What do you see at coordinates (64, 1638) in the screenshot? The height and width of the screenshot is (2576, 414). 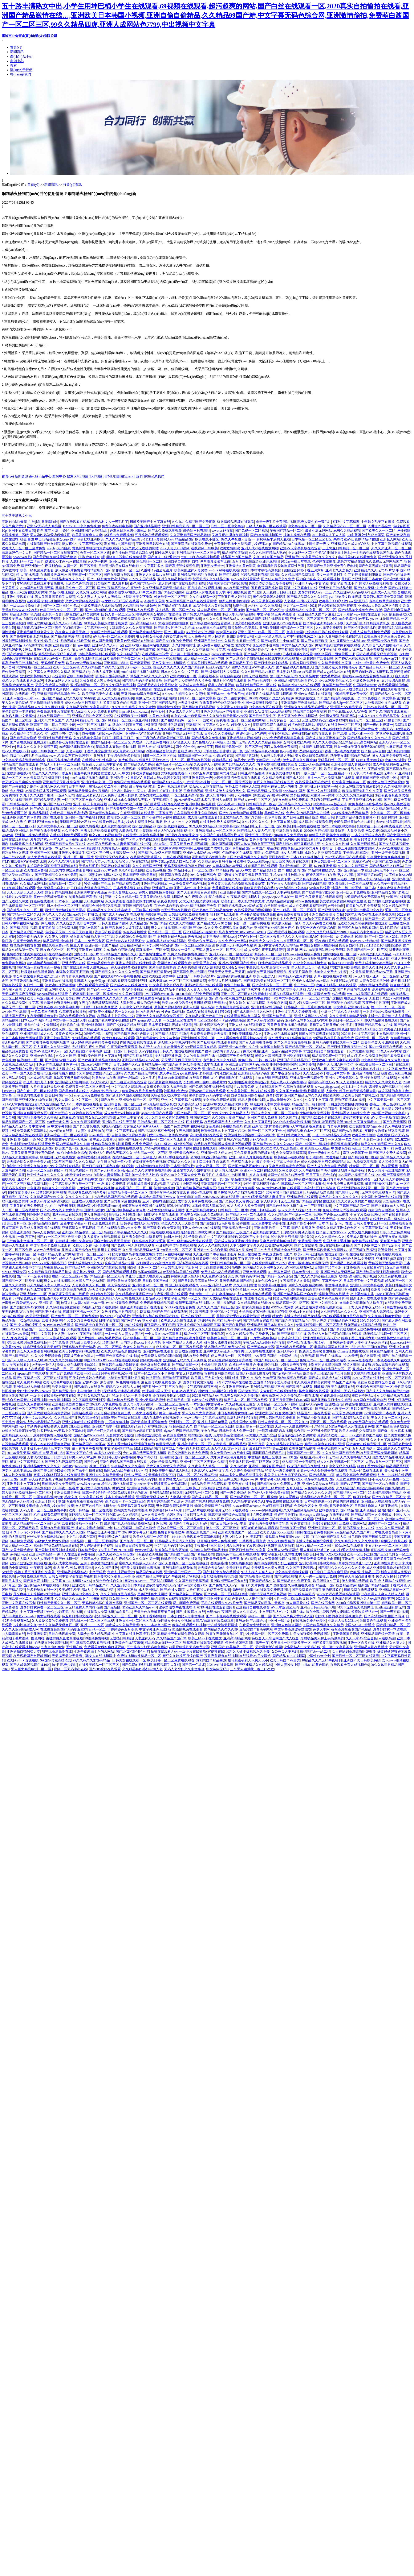 I see `被猛得白浆直喷白浆视频` at bounding box center [64, 1638].